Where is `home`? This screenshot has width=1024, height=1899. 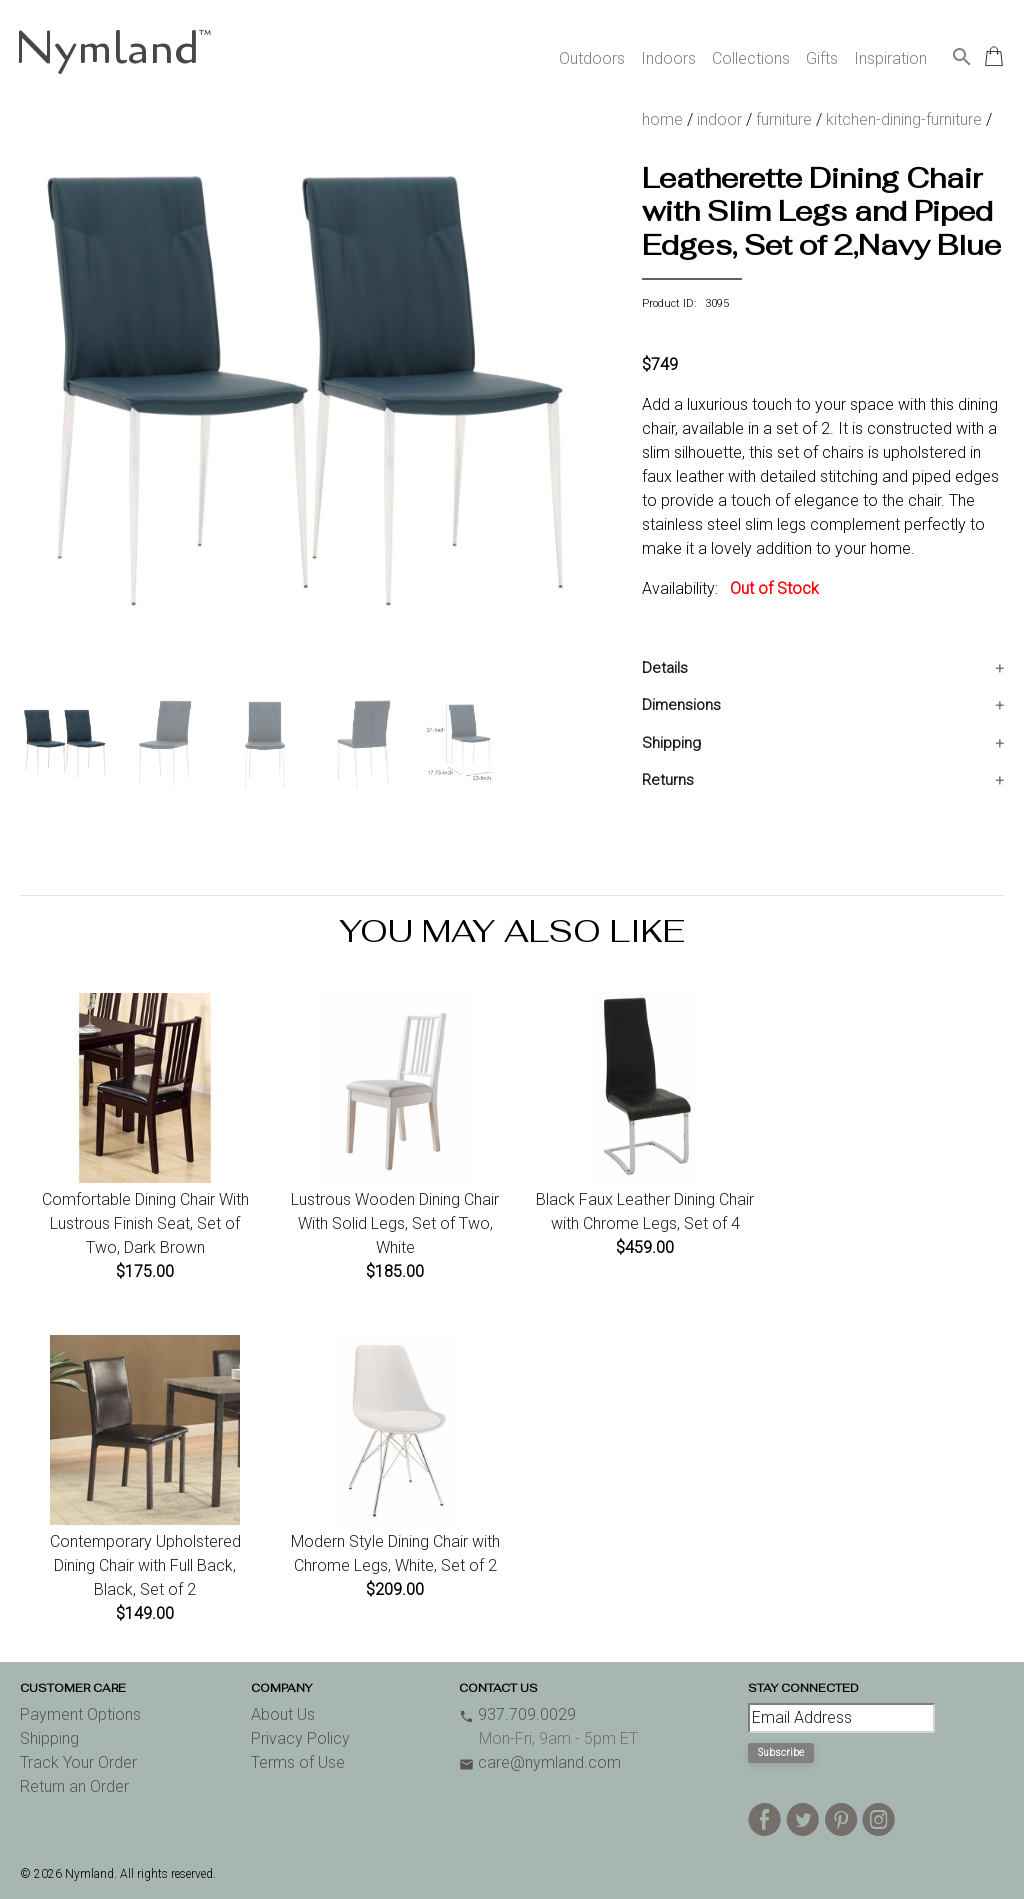
home is located at coordinates (662, 119).